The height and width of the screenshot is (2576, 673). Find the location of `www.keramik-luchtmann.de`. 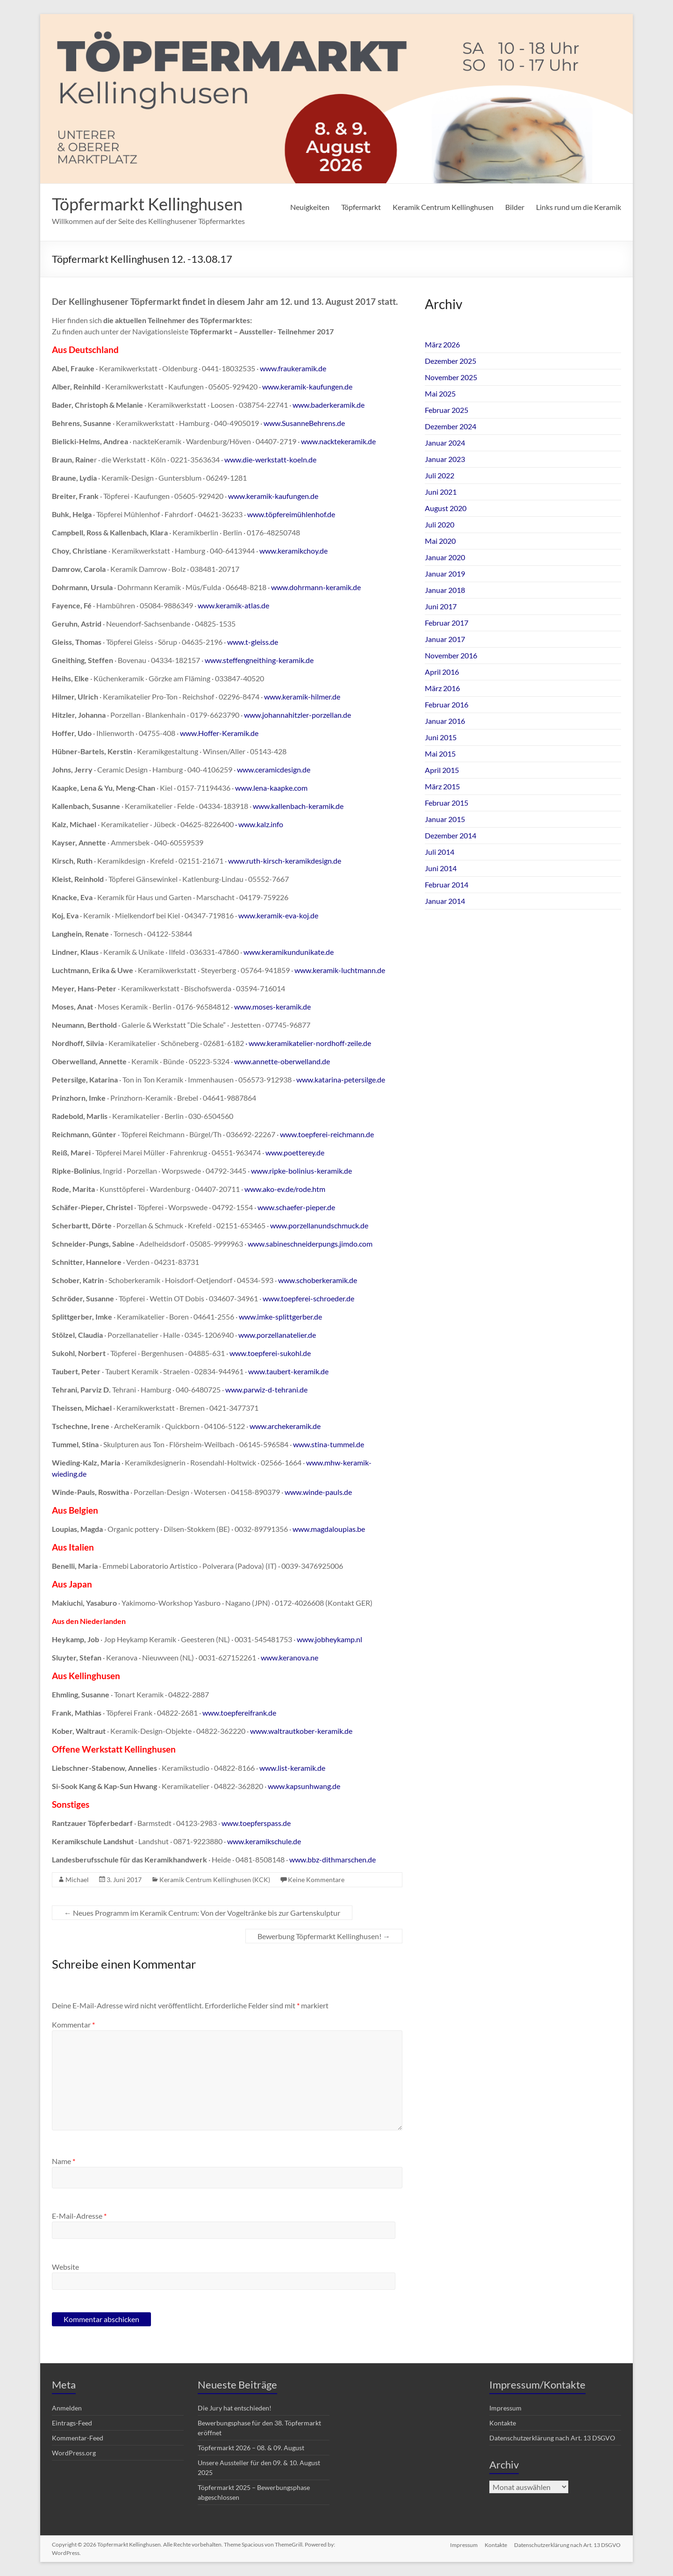

www.keramik-luchtmann.de is located at coordinates (339, 970).